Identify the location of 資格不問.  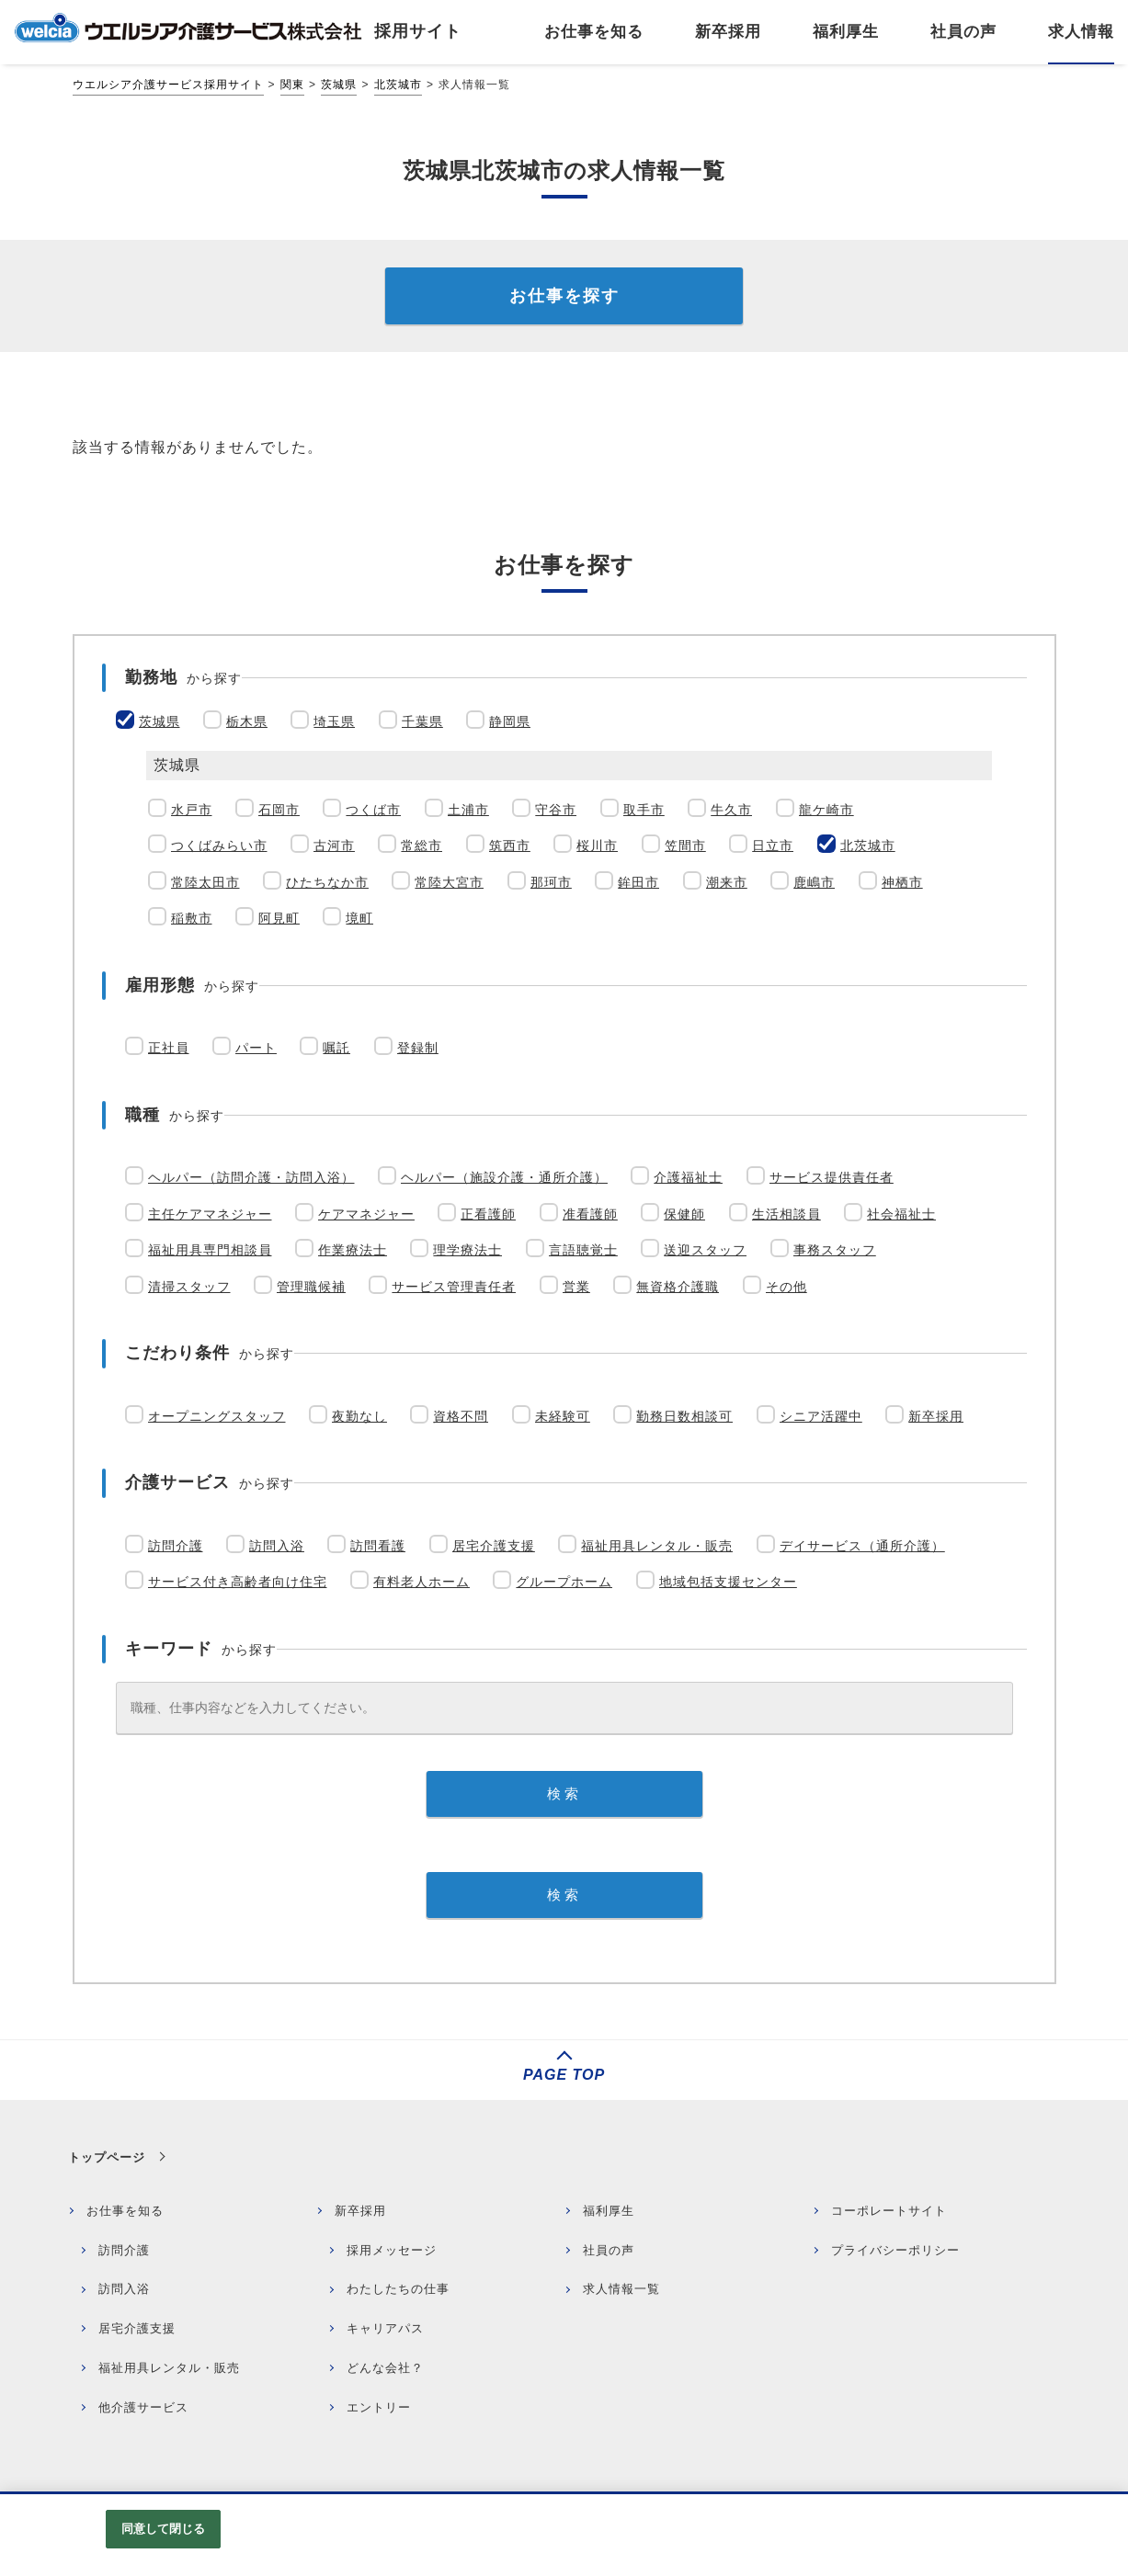
(460, 1416).